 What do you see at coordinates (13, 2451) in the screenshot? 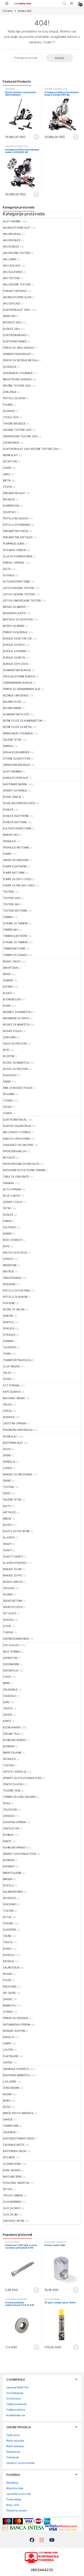
I see `Reklamacije` at bounding box center [13, 2451].